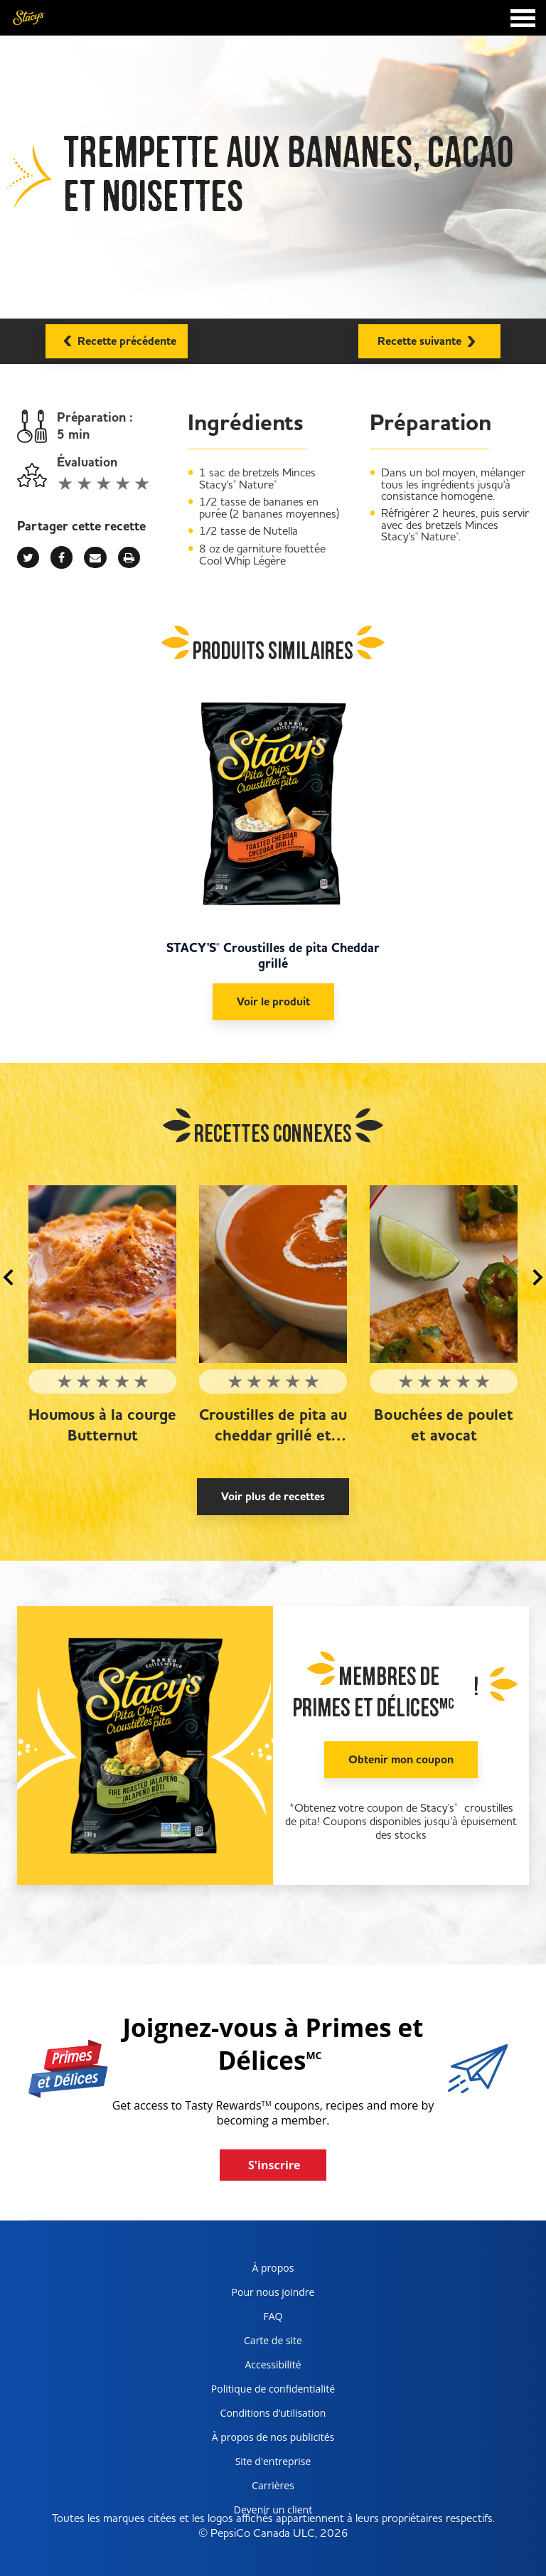 The height and width of the screenshot is (2576, 546). Describe the element at coordinates (273, 2268) in the screenshot. I see `À propos` at that location.